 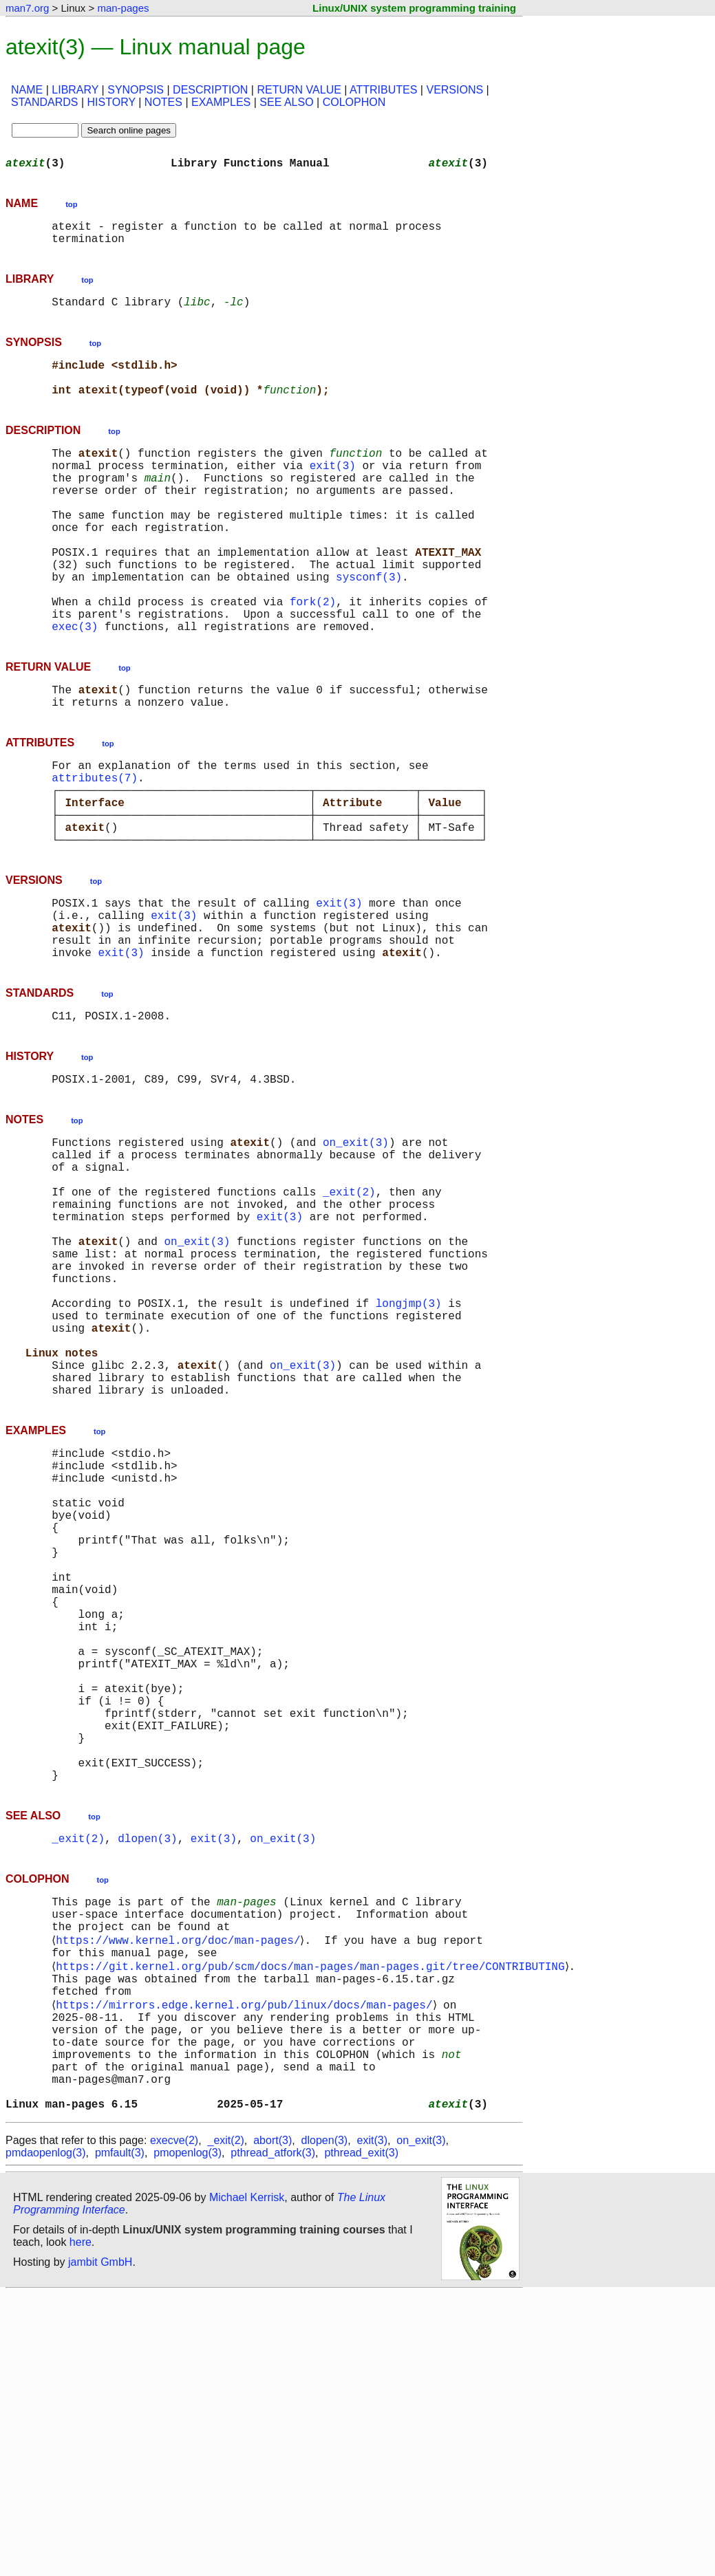 I want to click on https://git.kernel.org/pub/scm/docs/man-pages/man-pages.git/tree/CONTRIBUTING, so click(x=312, y=2219).